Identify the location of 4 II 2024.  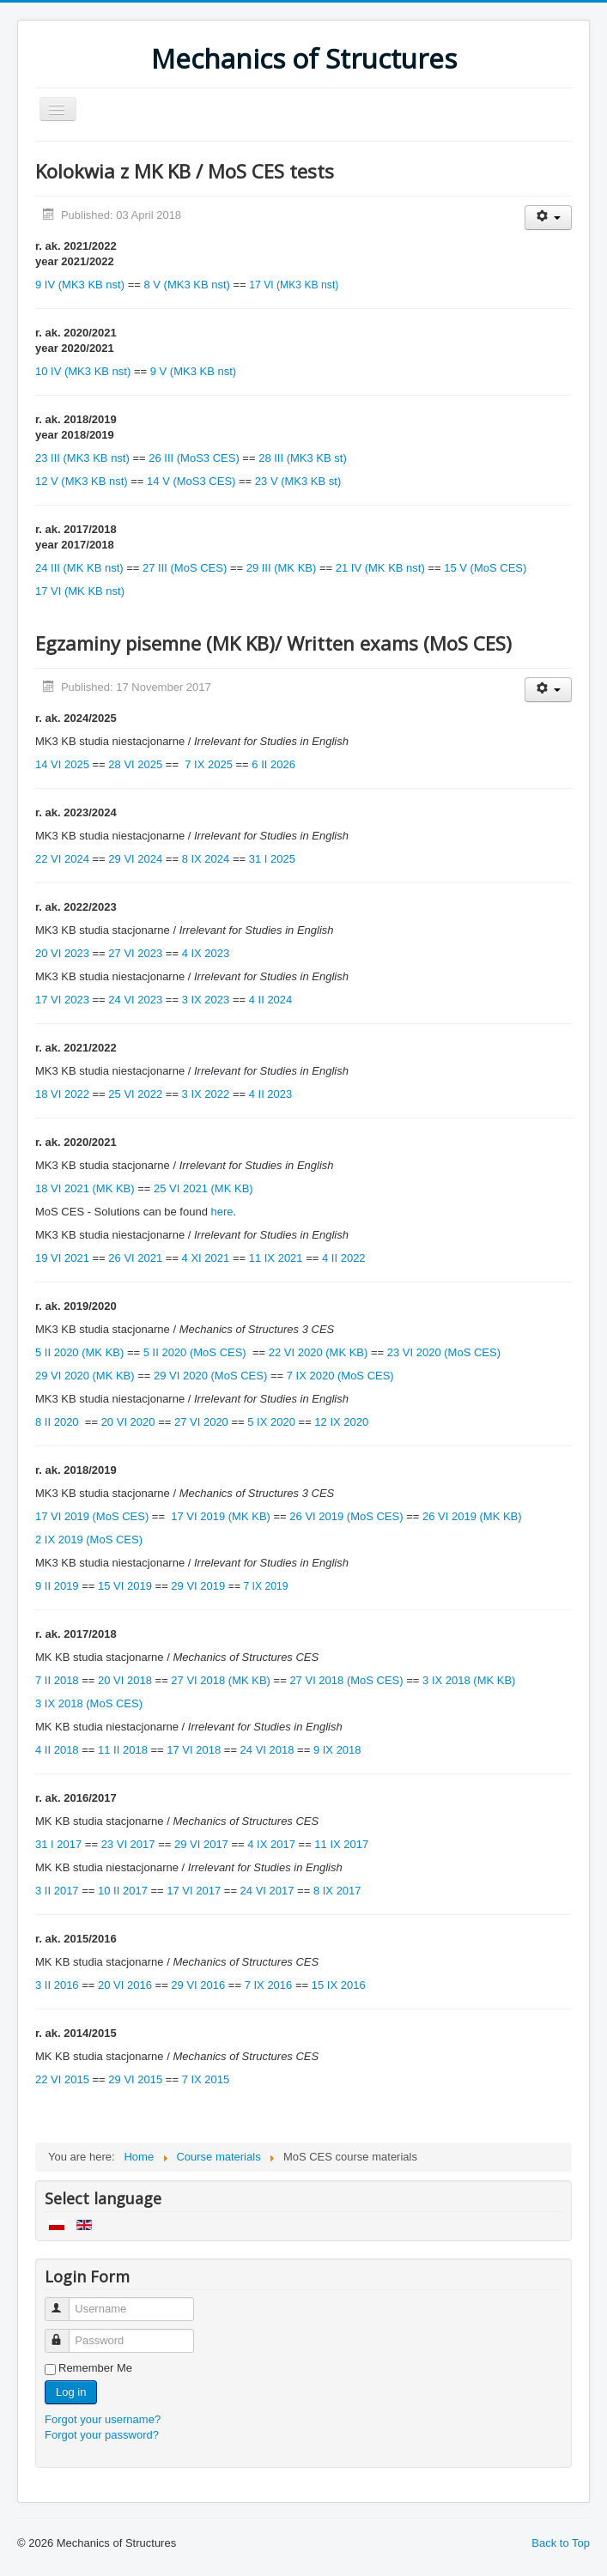
(271, 999).